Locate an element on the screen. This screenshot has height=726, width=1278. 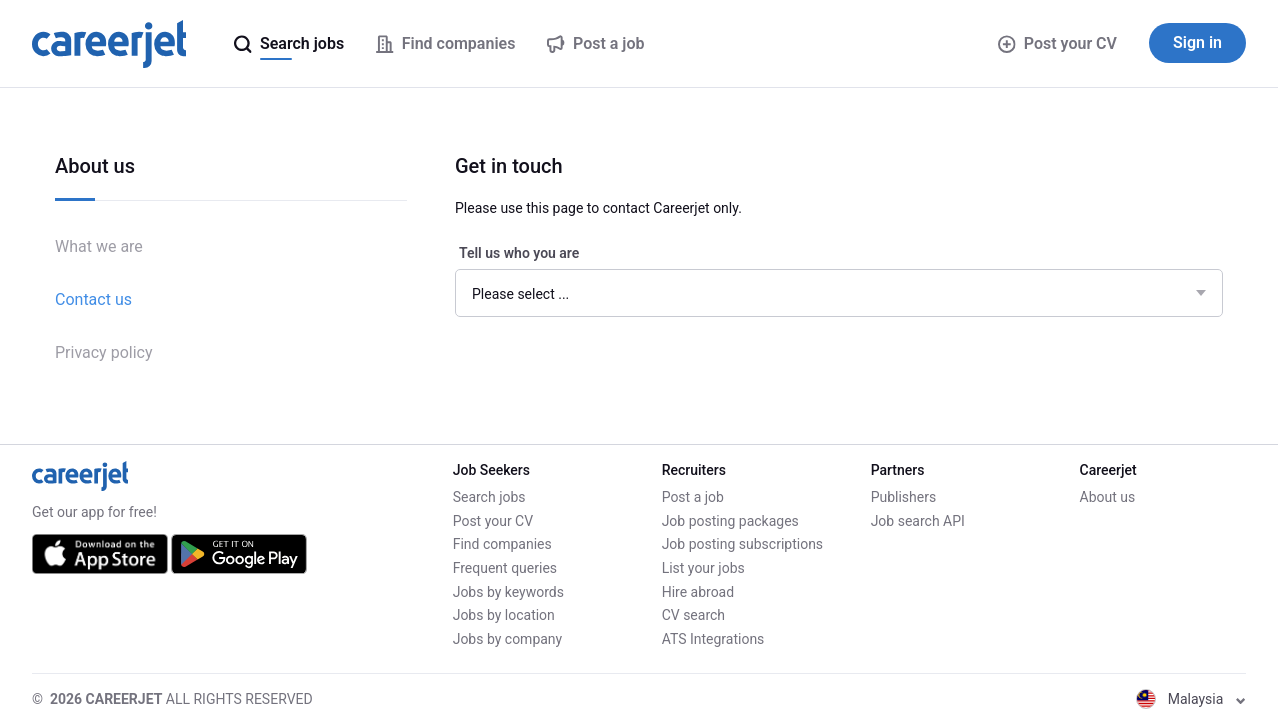
Job search API is located at coordinates (918, 521).